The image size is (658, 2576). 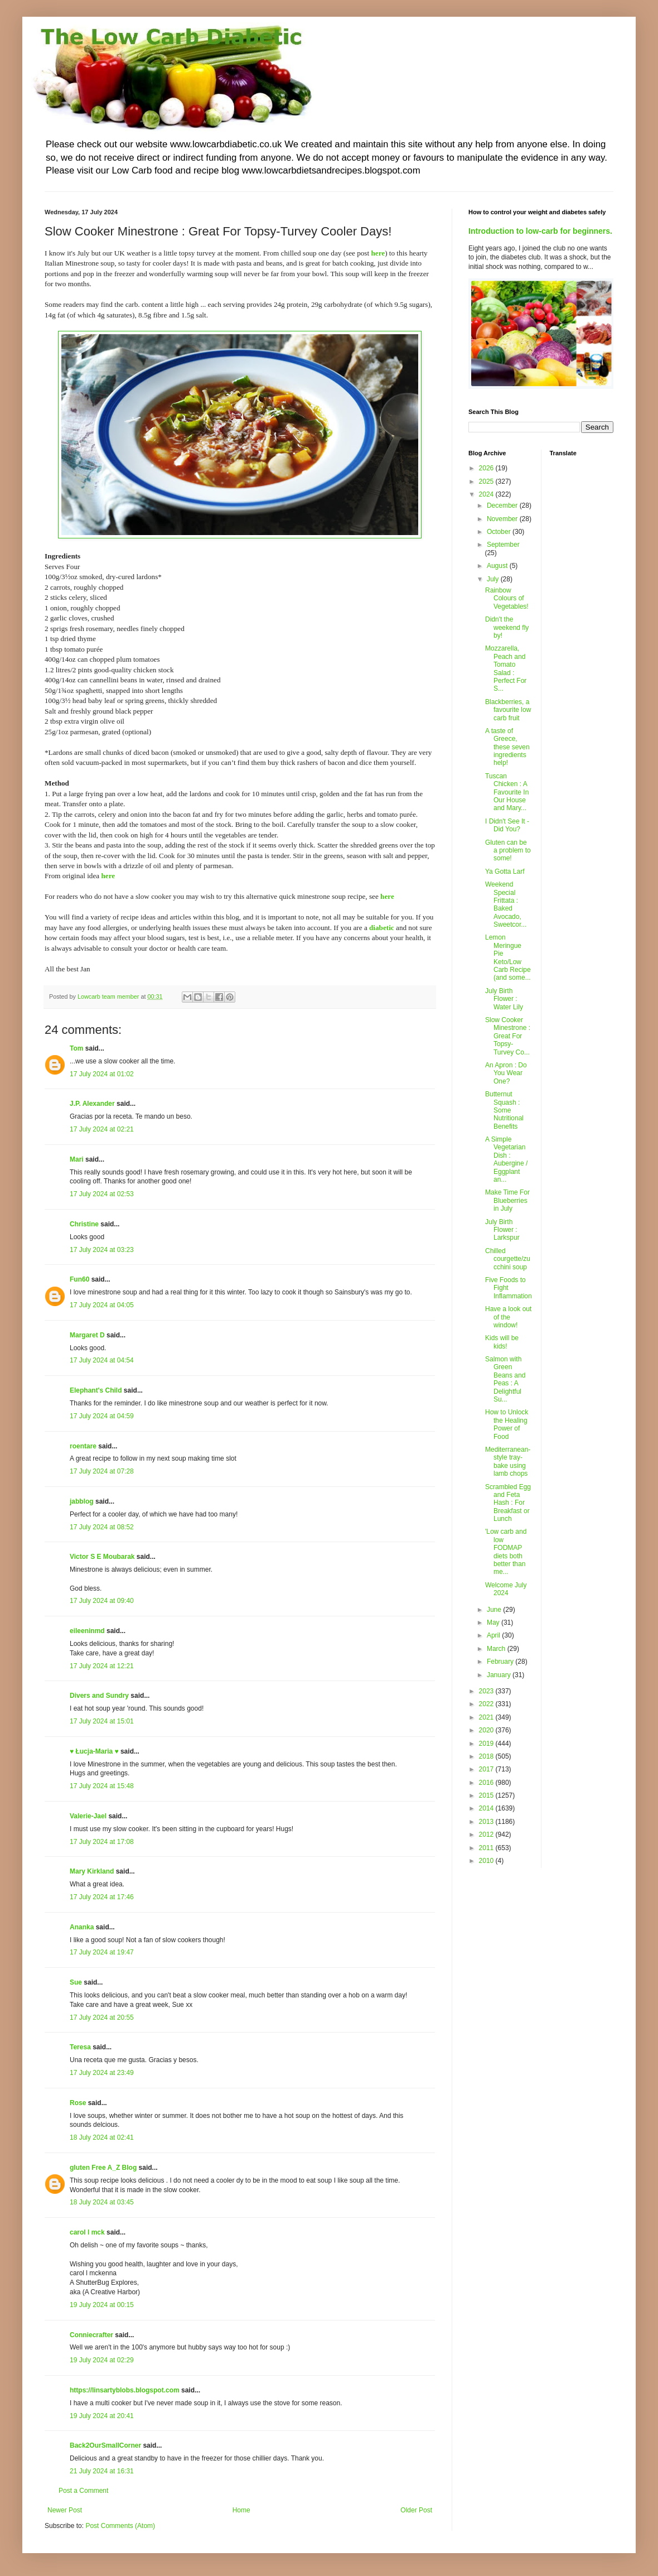 I want to click on Rose, so click(x=78, y=2103).